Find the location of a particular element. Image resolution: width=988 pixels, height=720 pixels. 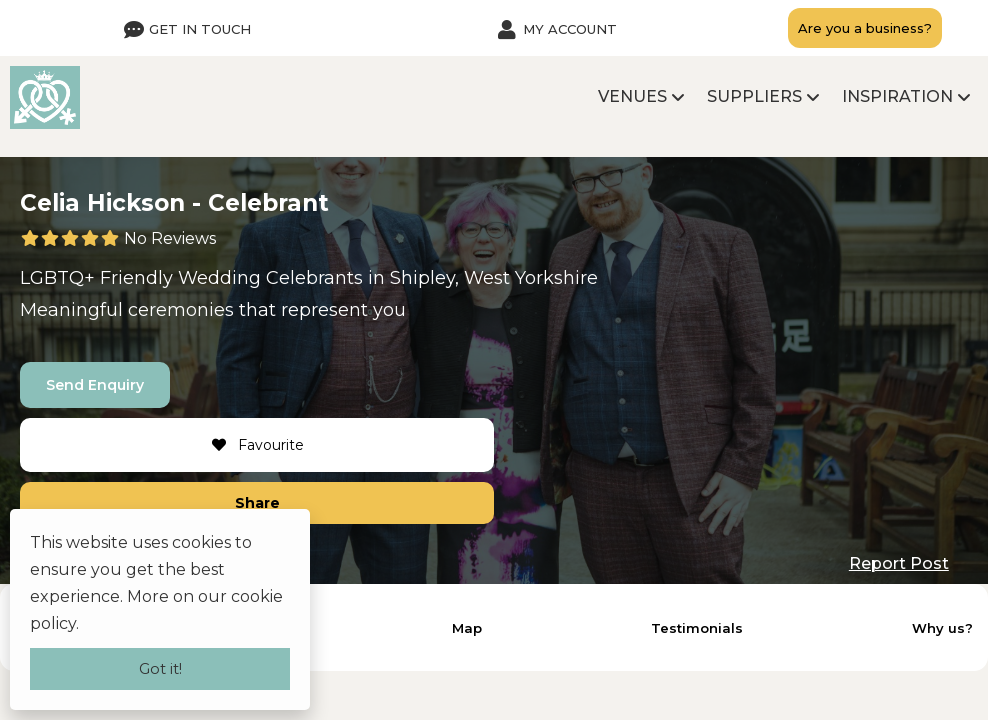

Map is located at coordinates (467, 628).